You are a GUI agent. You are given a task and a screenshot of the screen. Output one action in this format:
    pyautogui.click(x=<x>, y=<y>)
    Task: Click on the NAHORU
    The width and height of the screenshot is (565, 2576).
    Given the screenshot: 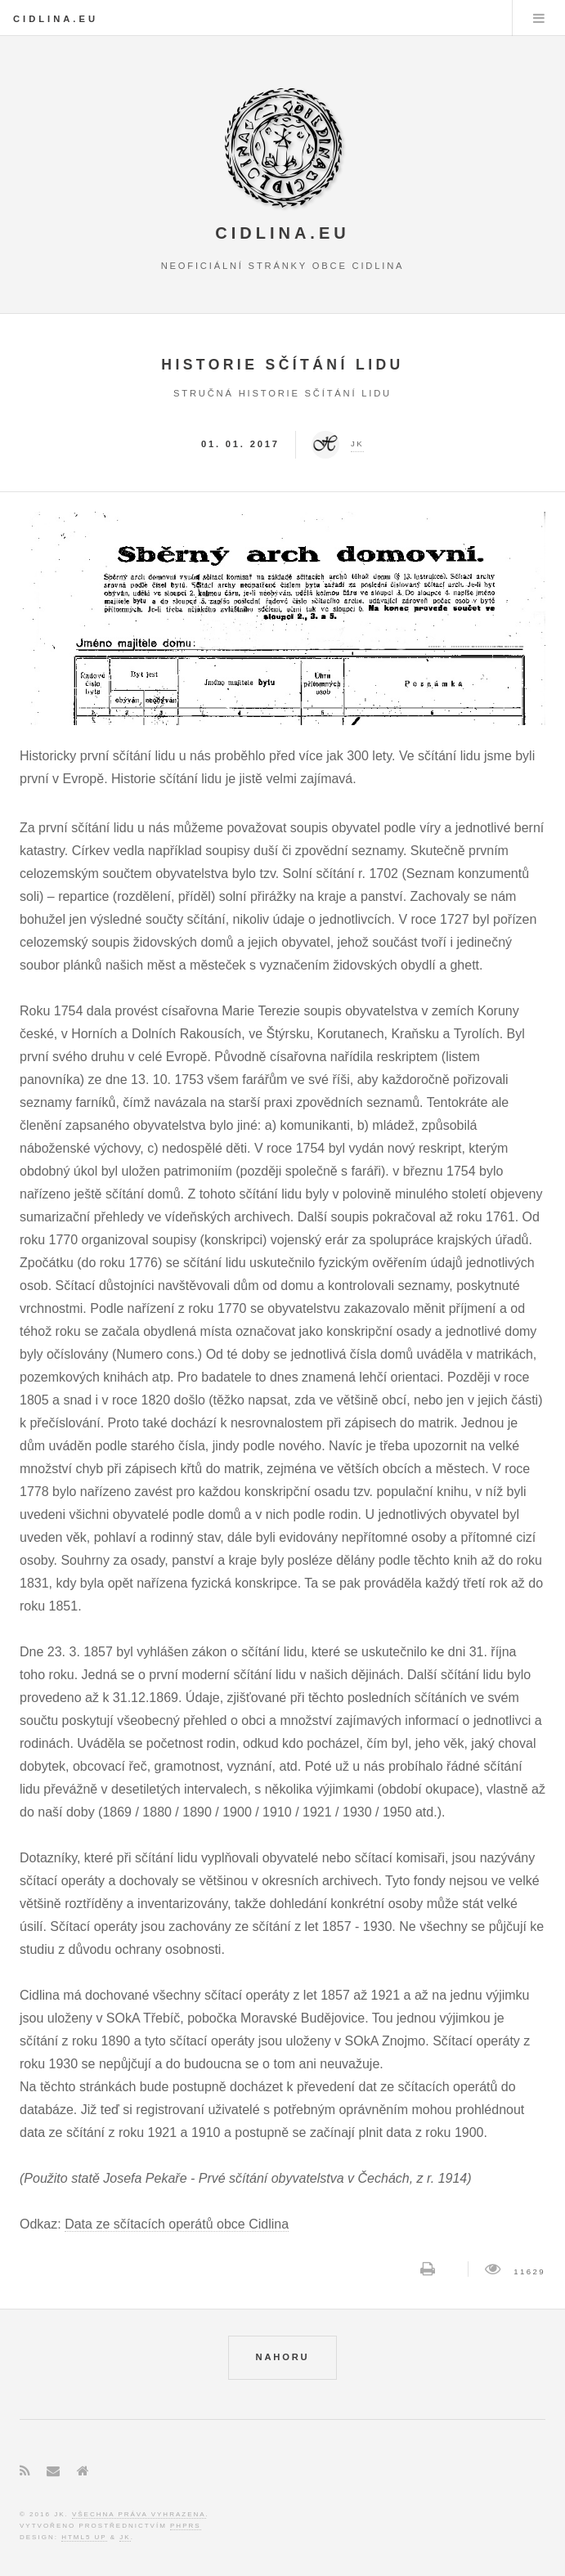 What is the action you would take?
    pyautogui.click(x=283, y=2357)
    